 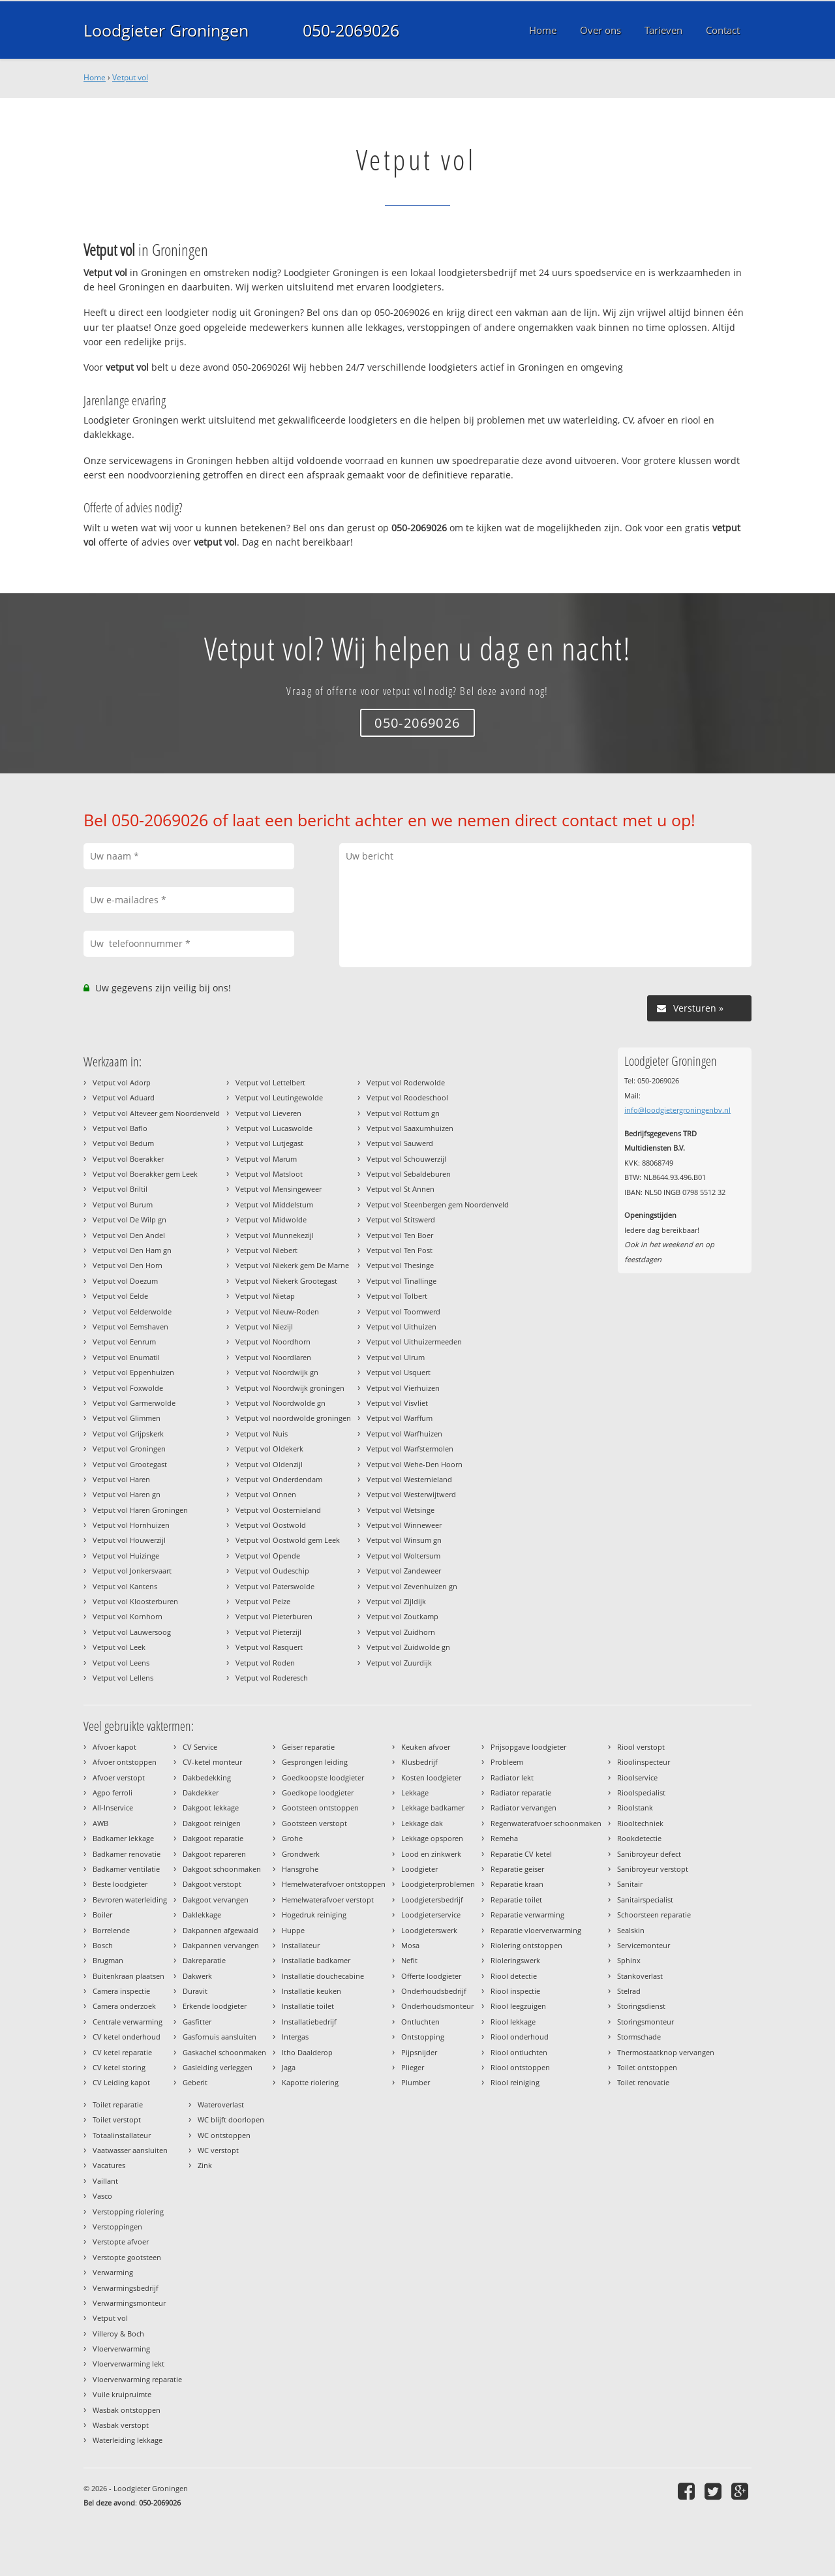 What do you see at coordinates (403, 1555) in the screenshot?
I see `Vetput vol Woltersum` at bounding box center [403, 1555].